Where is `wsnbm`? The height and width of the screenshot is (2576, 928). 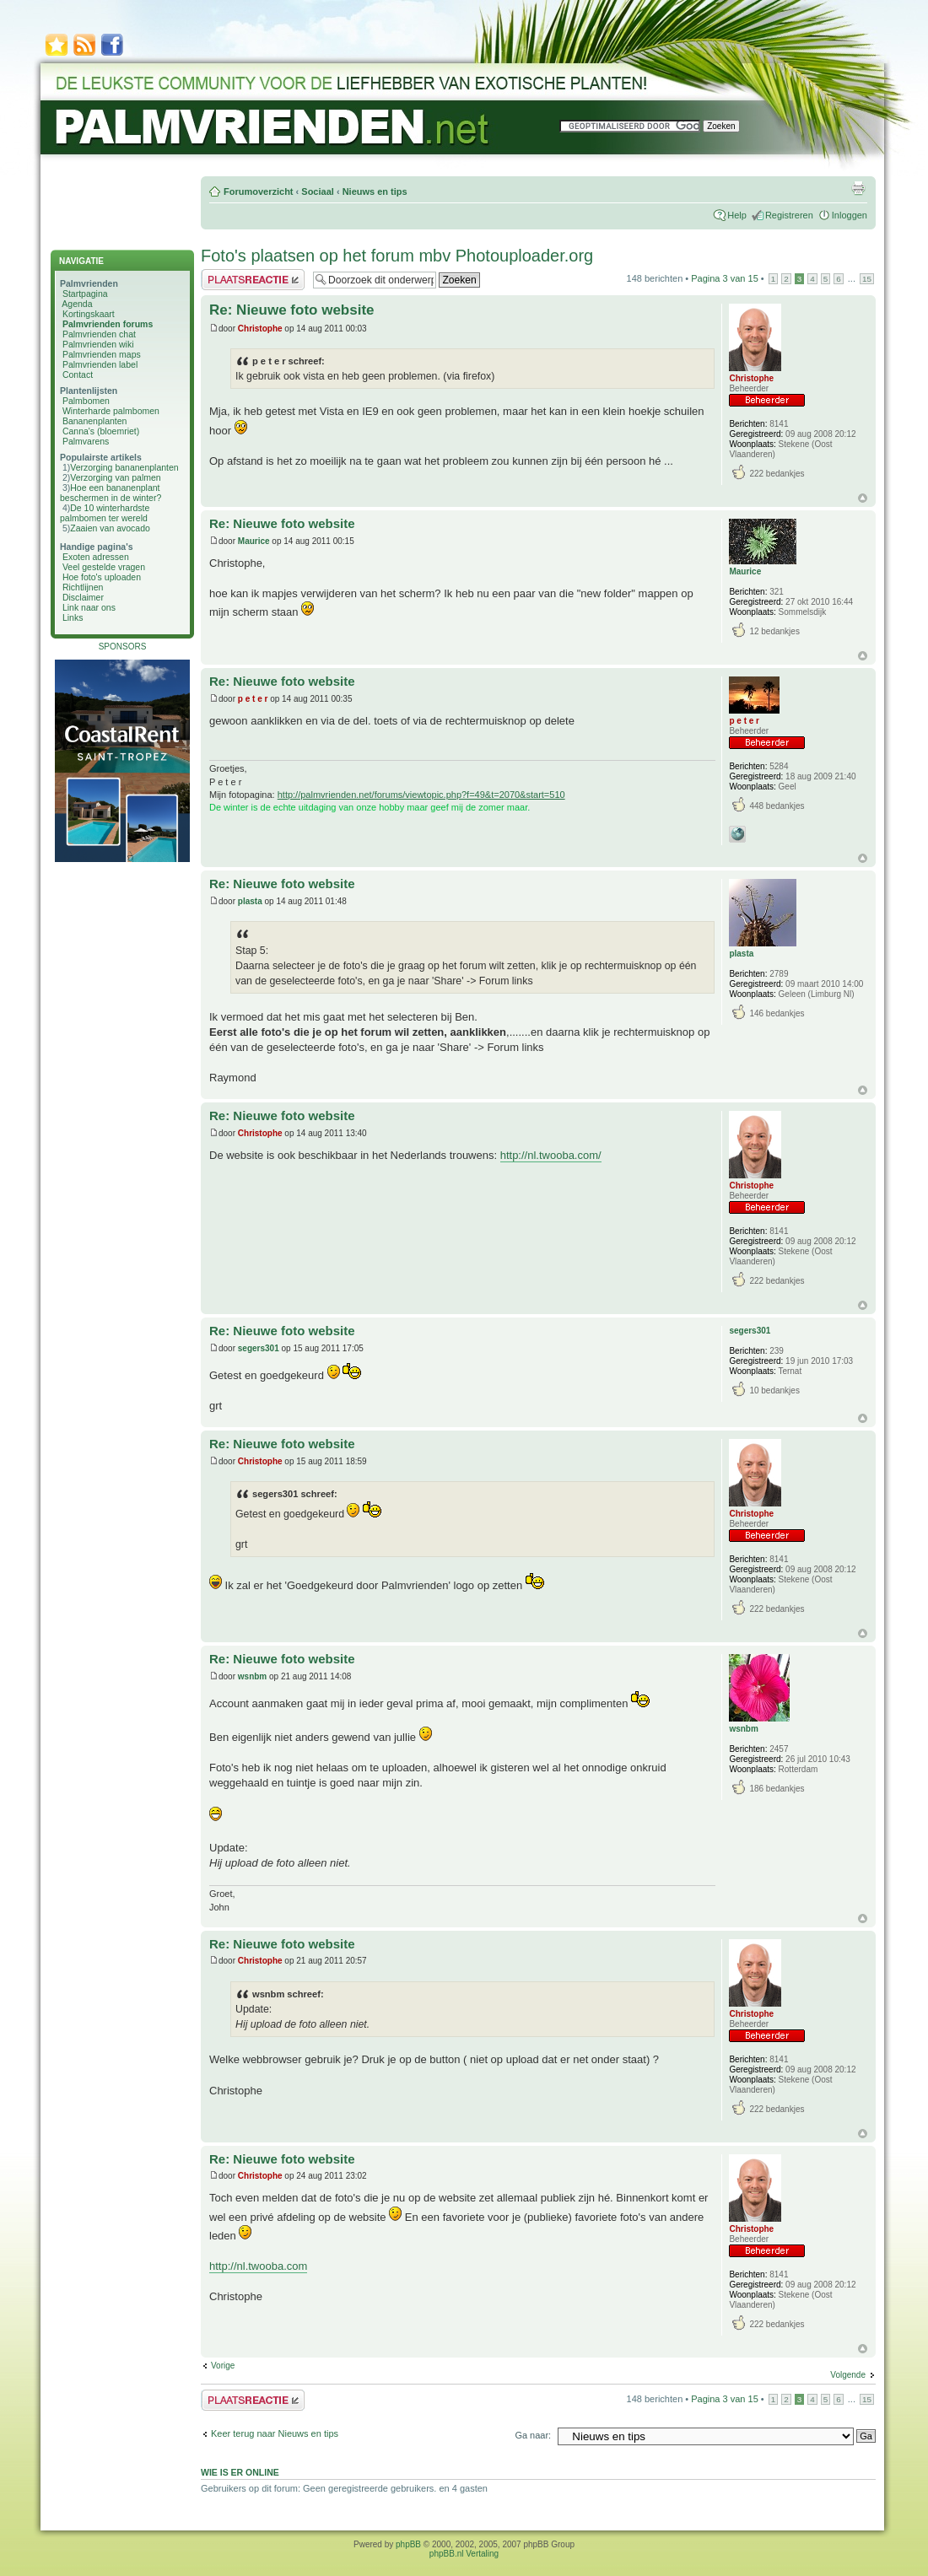
wsnbm is located at coordinates (252, 1676).